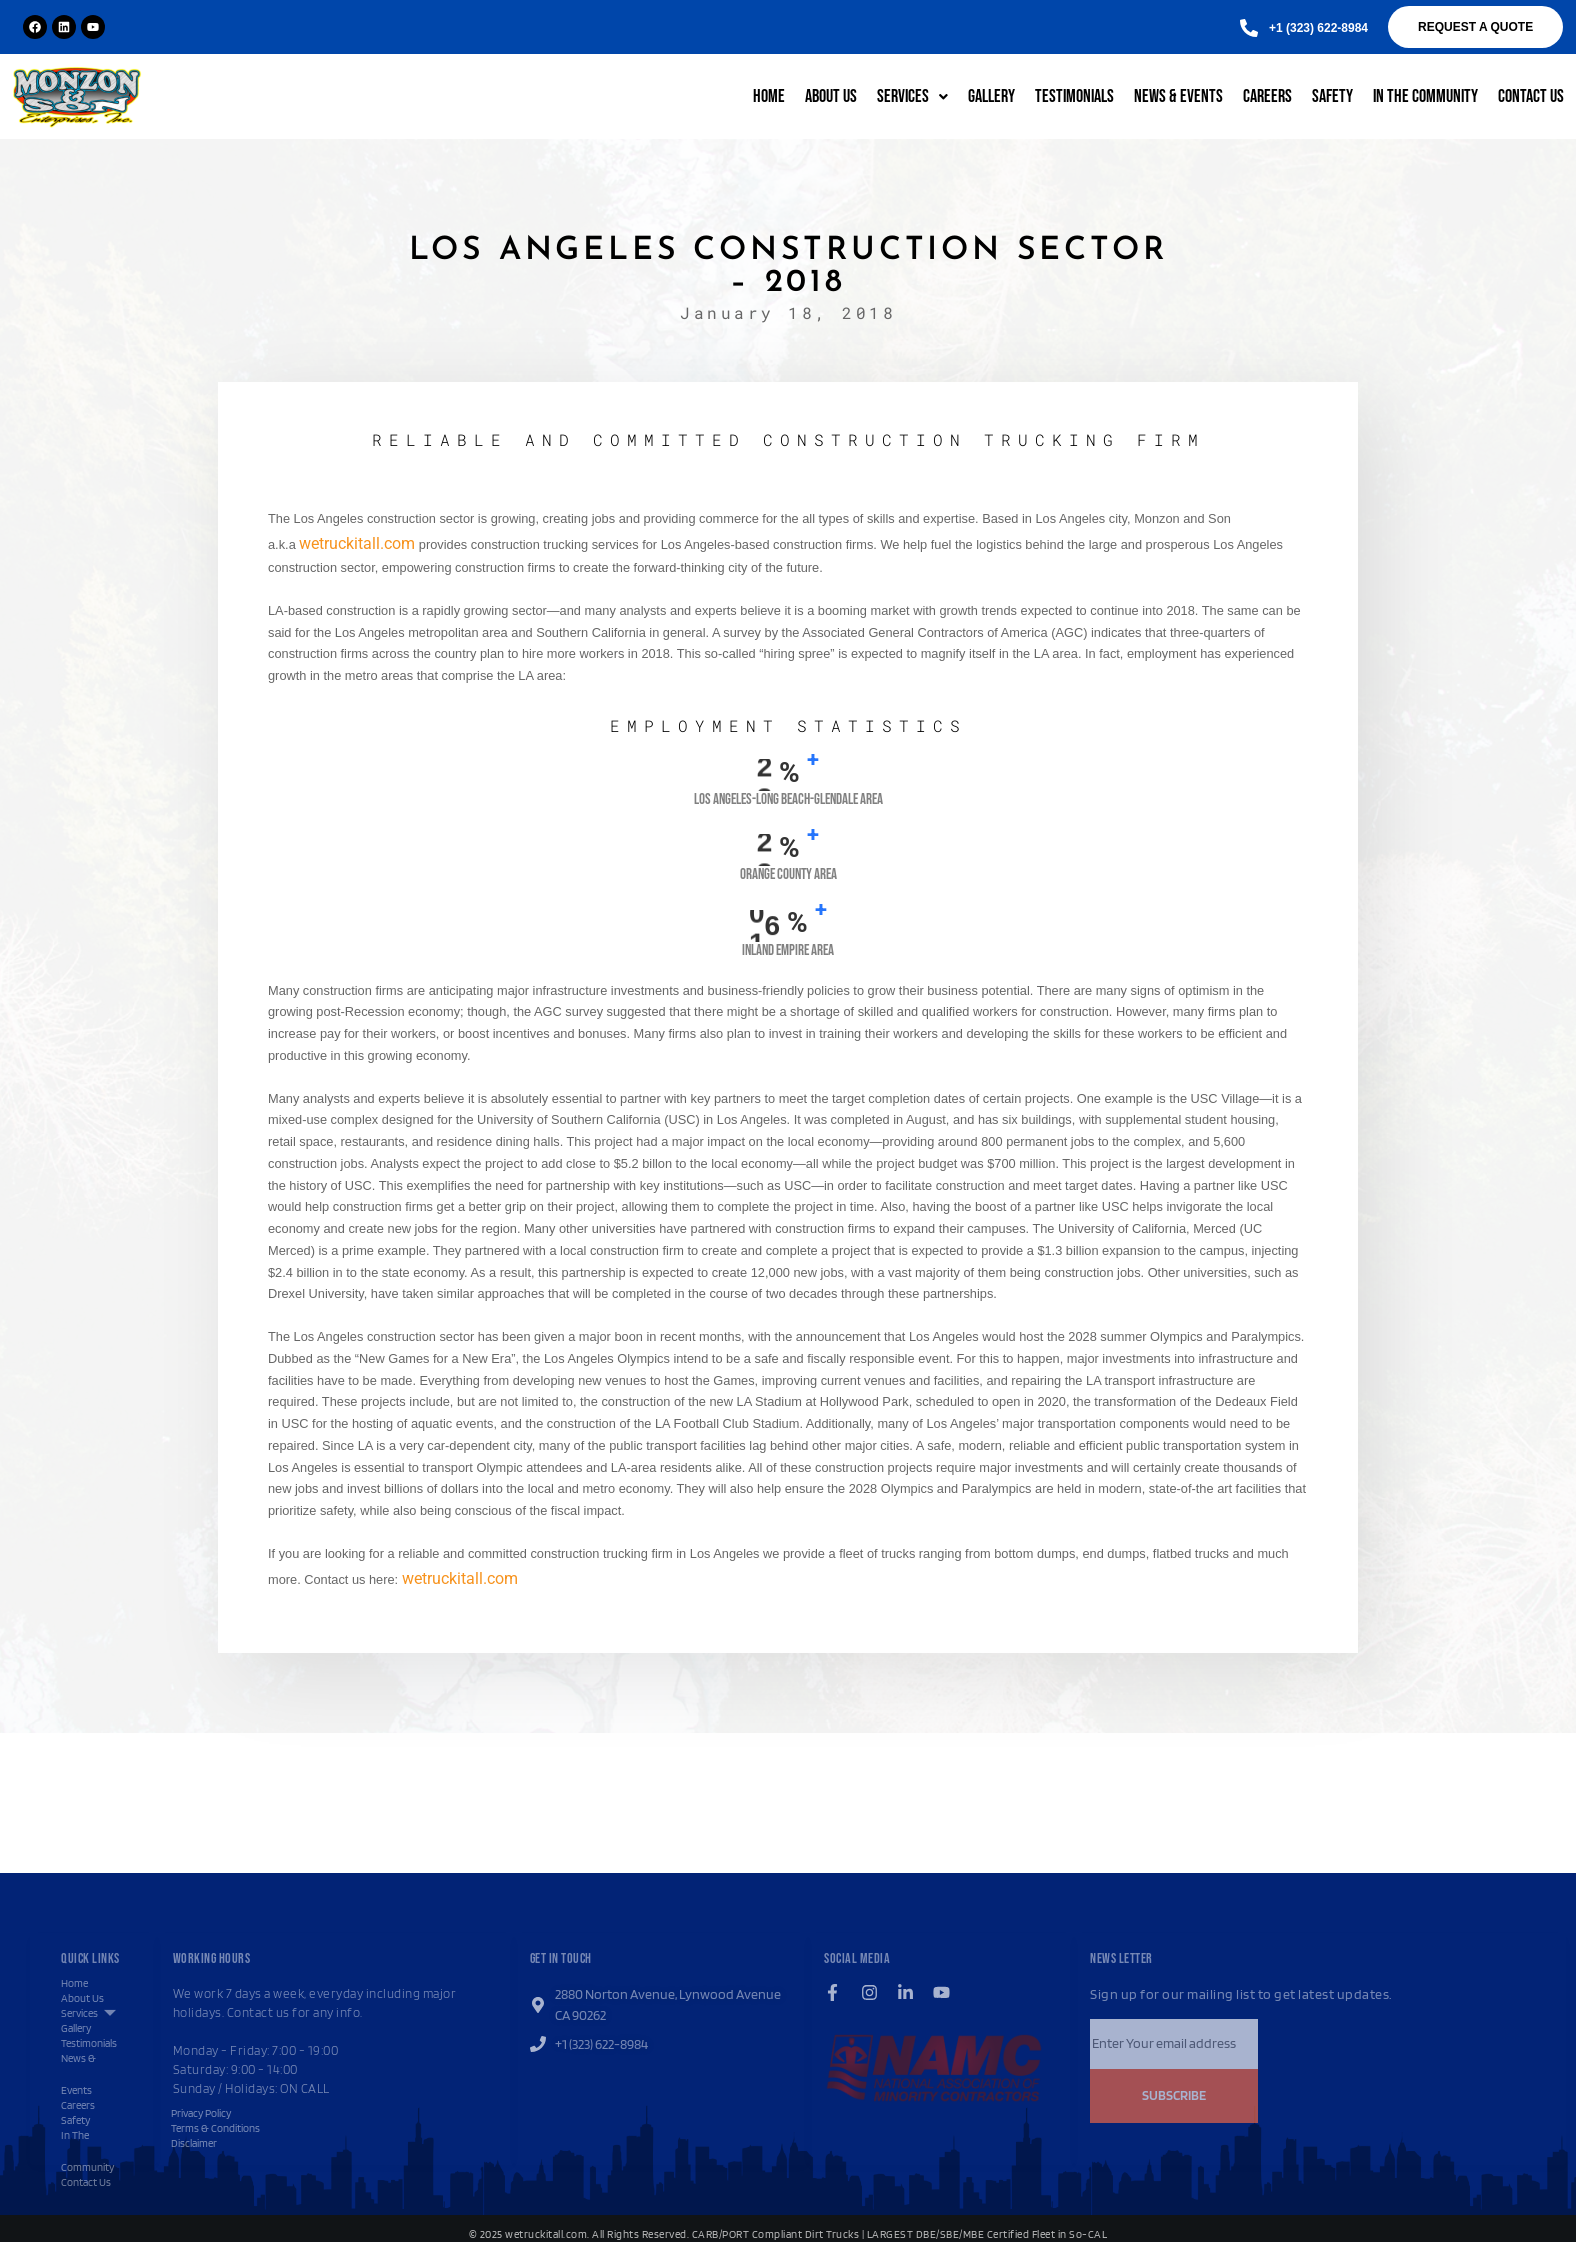 Image resolution: width=1576 pixels, height=2242 pixels. I want to click on In The Community, so click(1425, 96).